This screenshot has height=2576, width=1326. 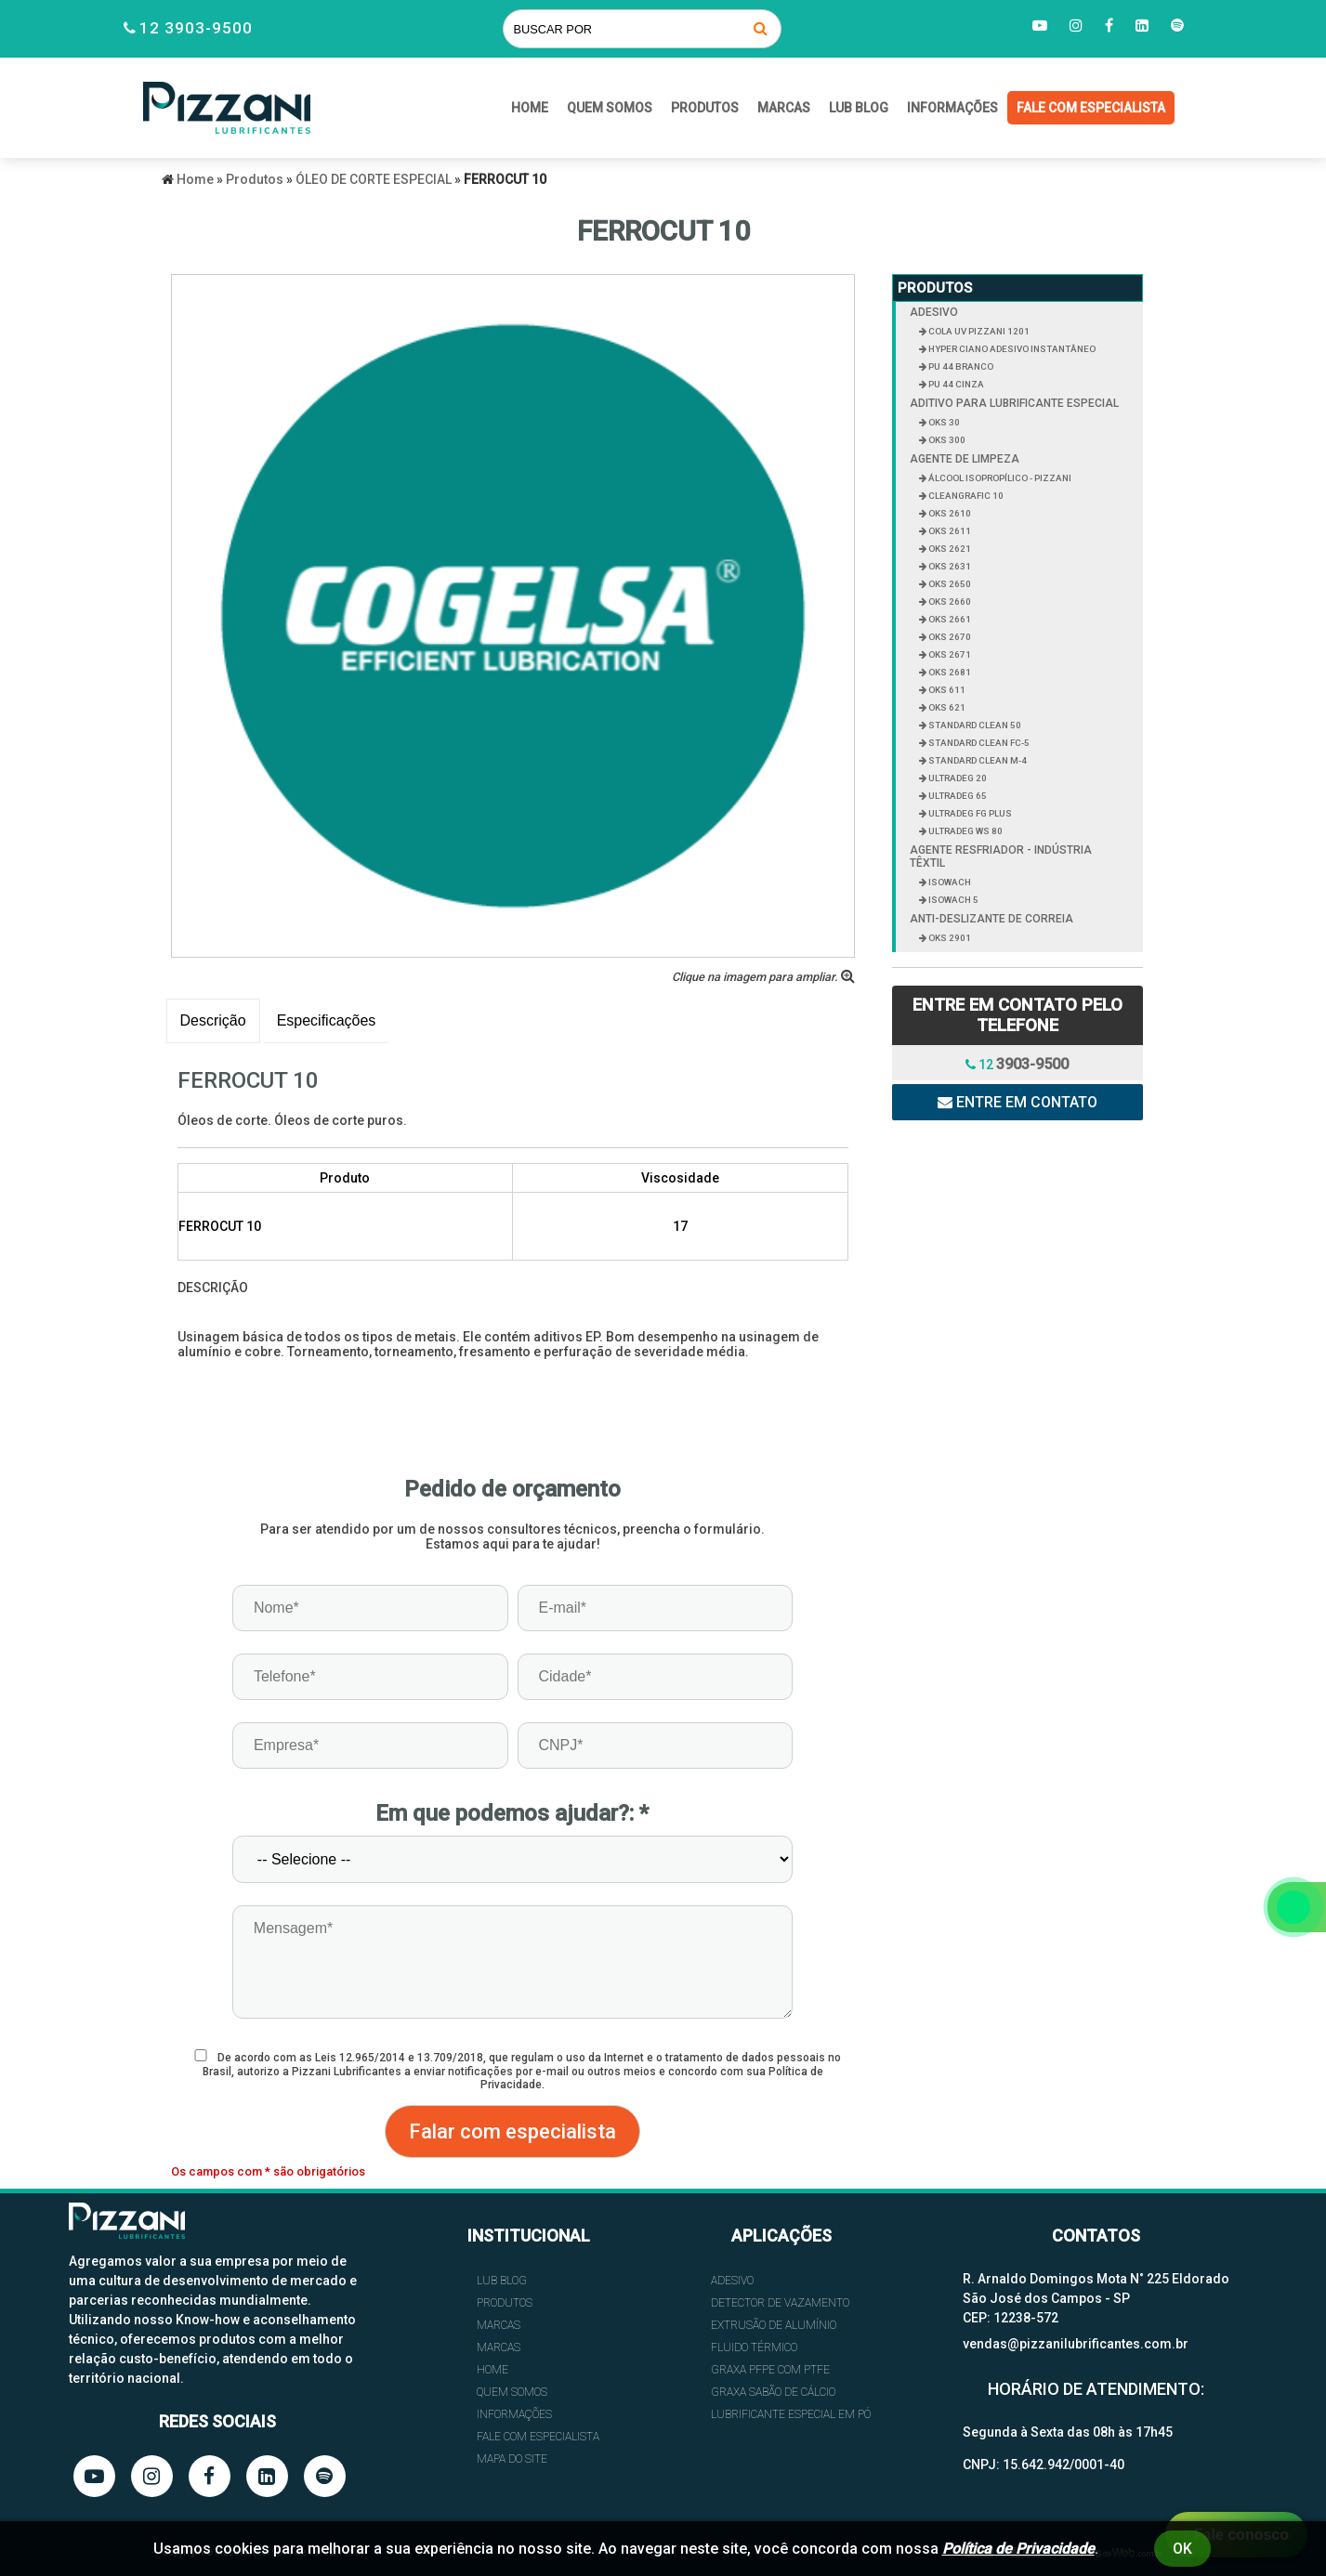 What do you see at coordinates (948, 531) in the screenshot?
I see `OKS 2611` at bounding box center [948, 531].